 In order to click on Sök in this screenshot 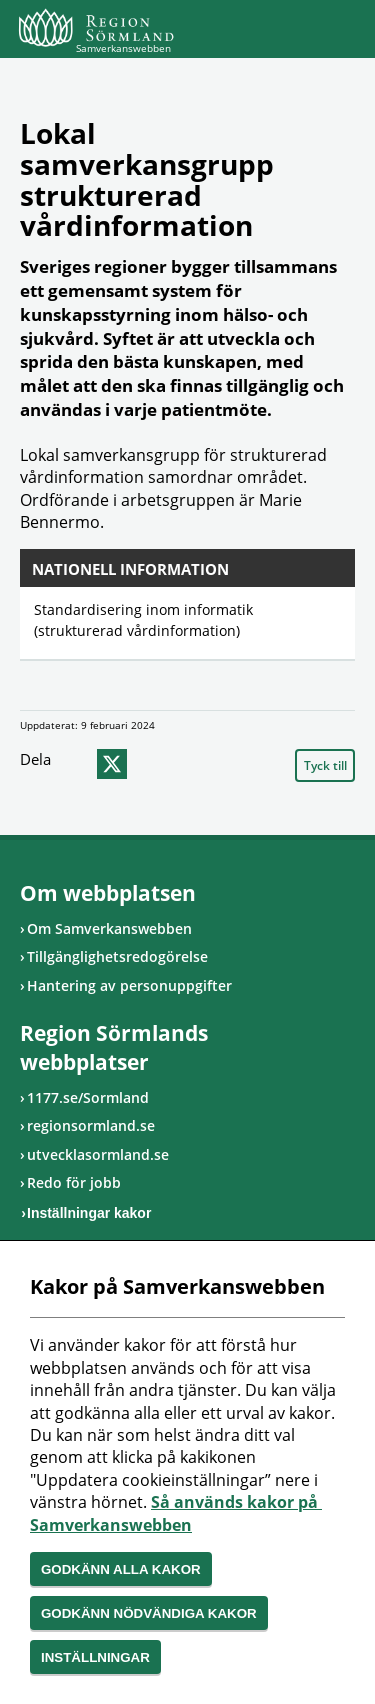, I will do `click(290, 32)`.